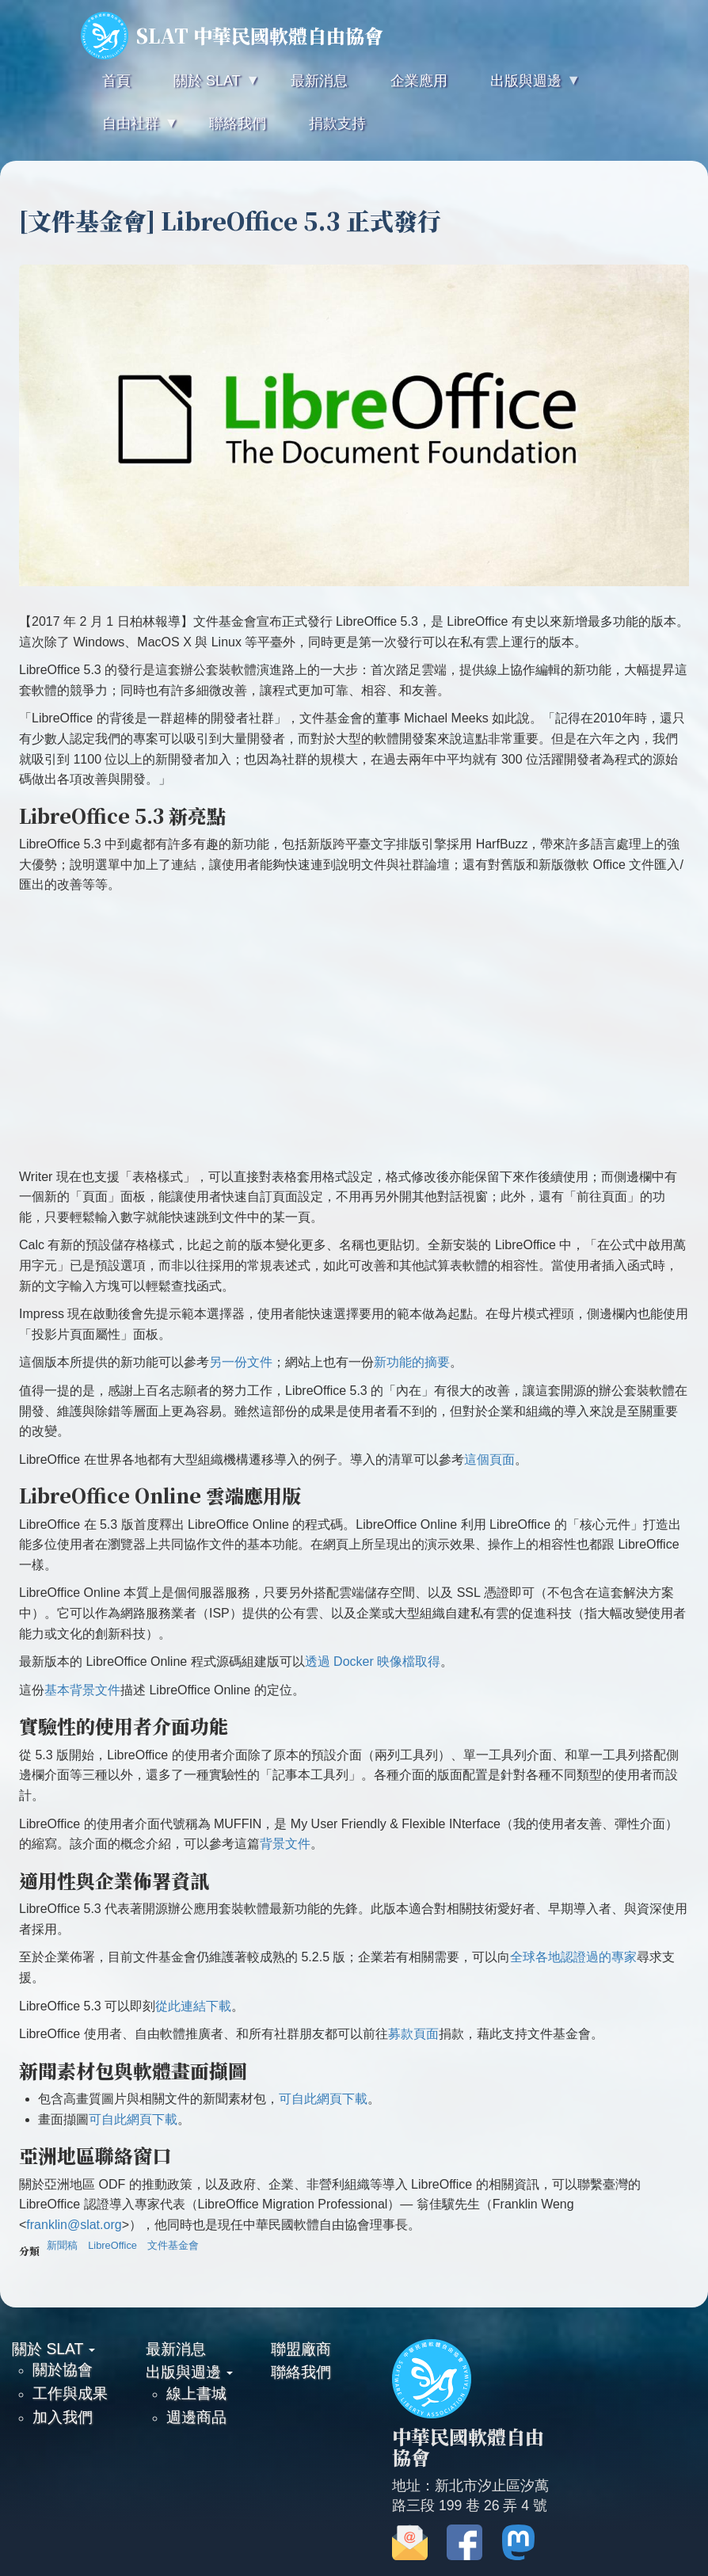 Image resolution: width=708 pixels, height=2576 pixels. Describe the element at coordinates (240, 1362) in the screenshot. I see `另一份文件` at that location.